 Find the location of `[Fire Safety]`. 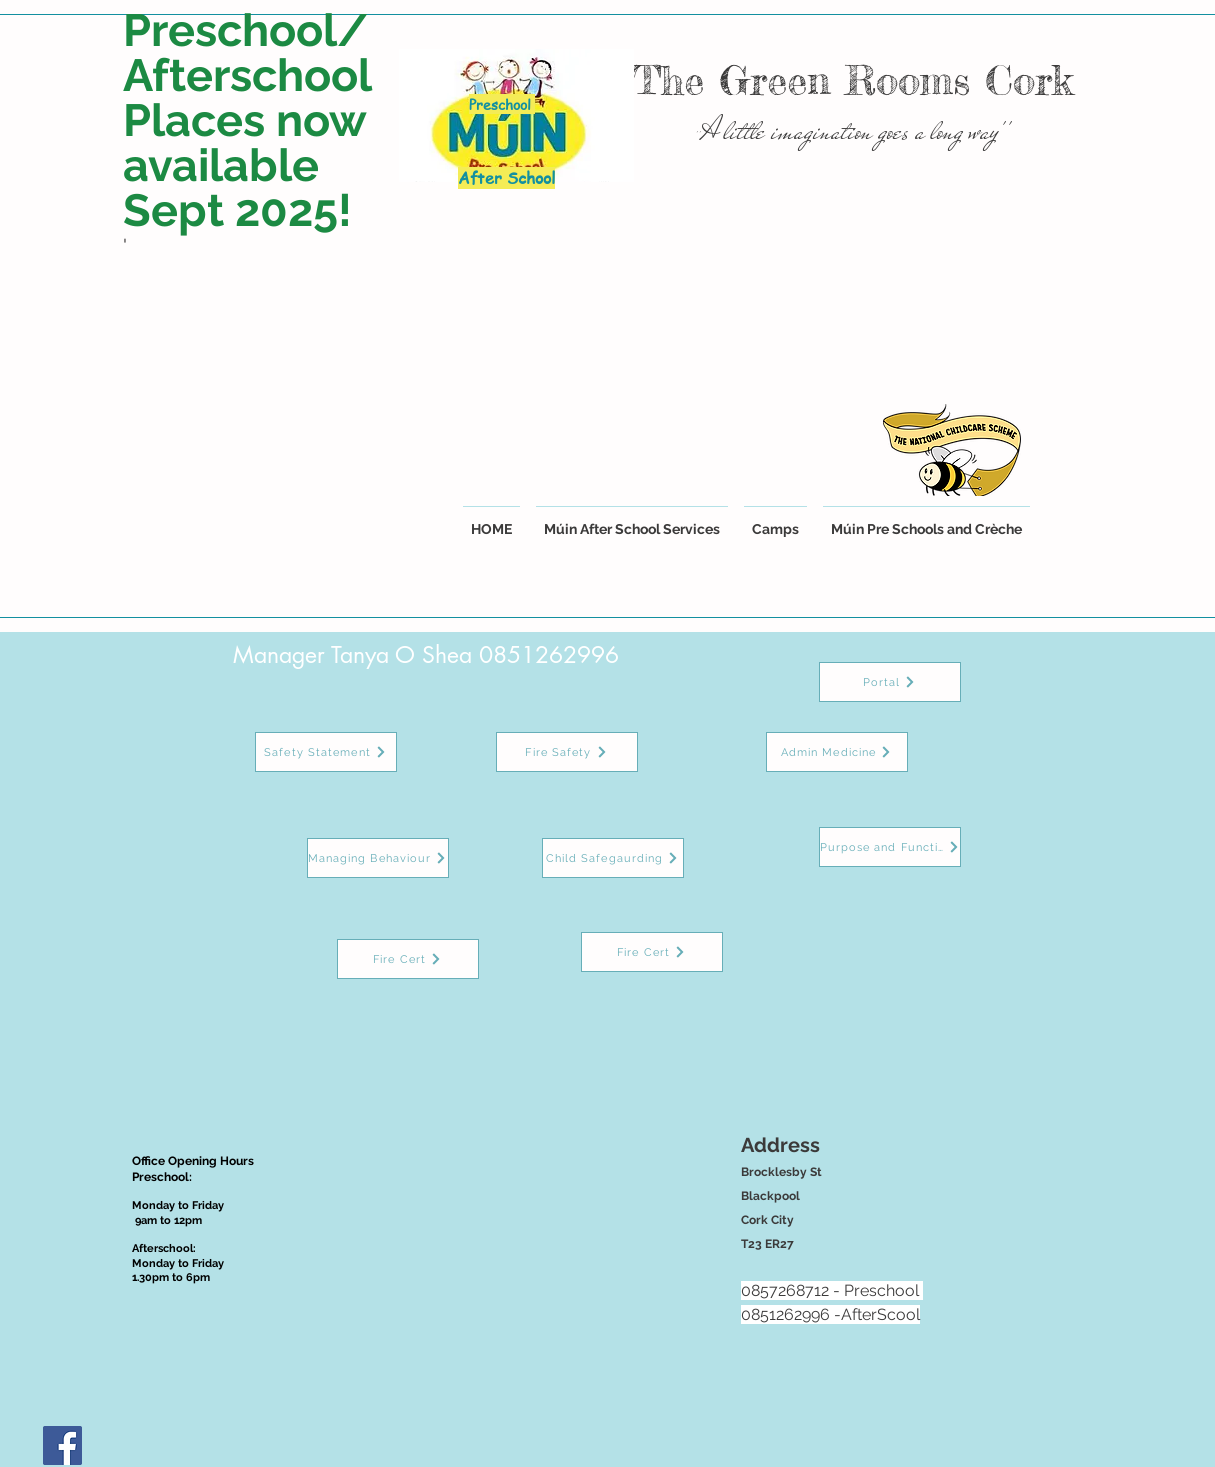

[Fire Safety] is located at coordinates (567, 752).